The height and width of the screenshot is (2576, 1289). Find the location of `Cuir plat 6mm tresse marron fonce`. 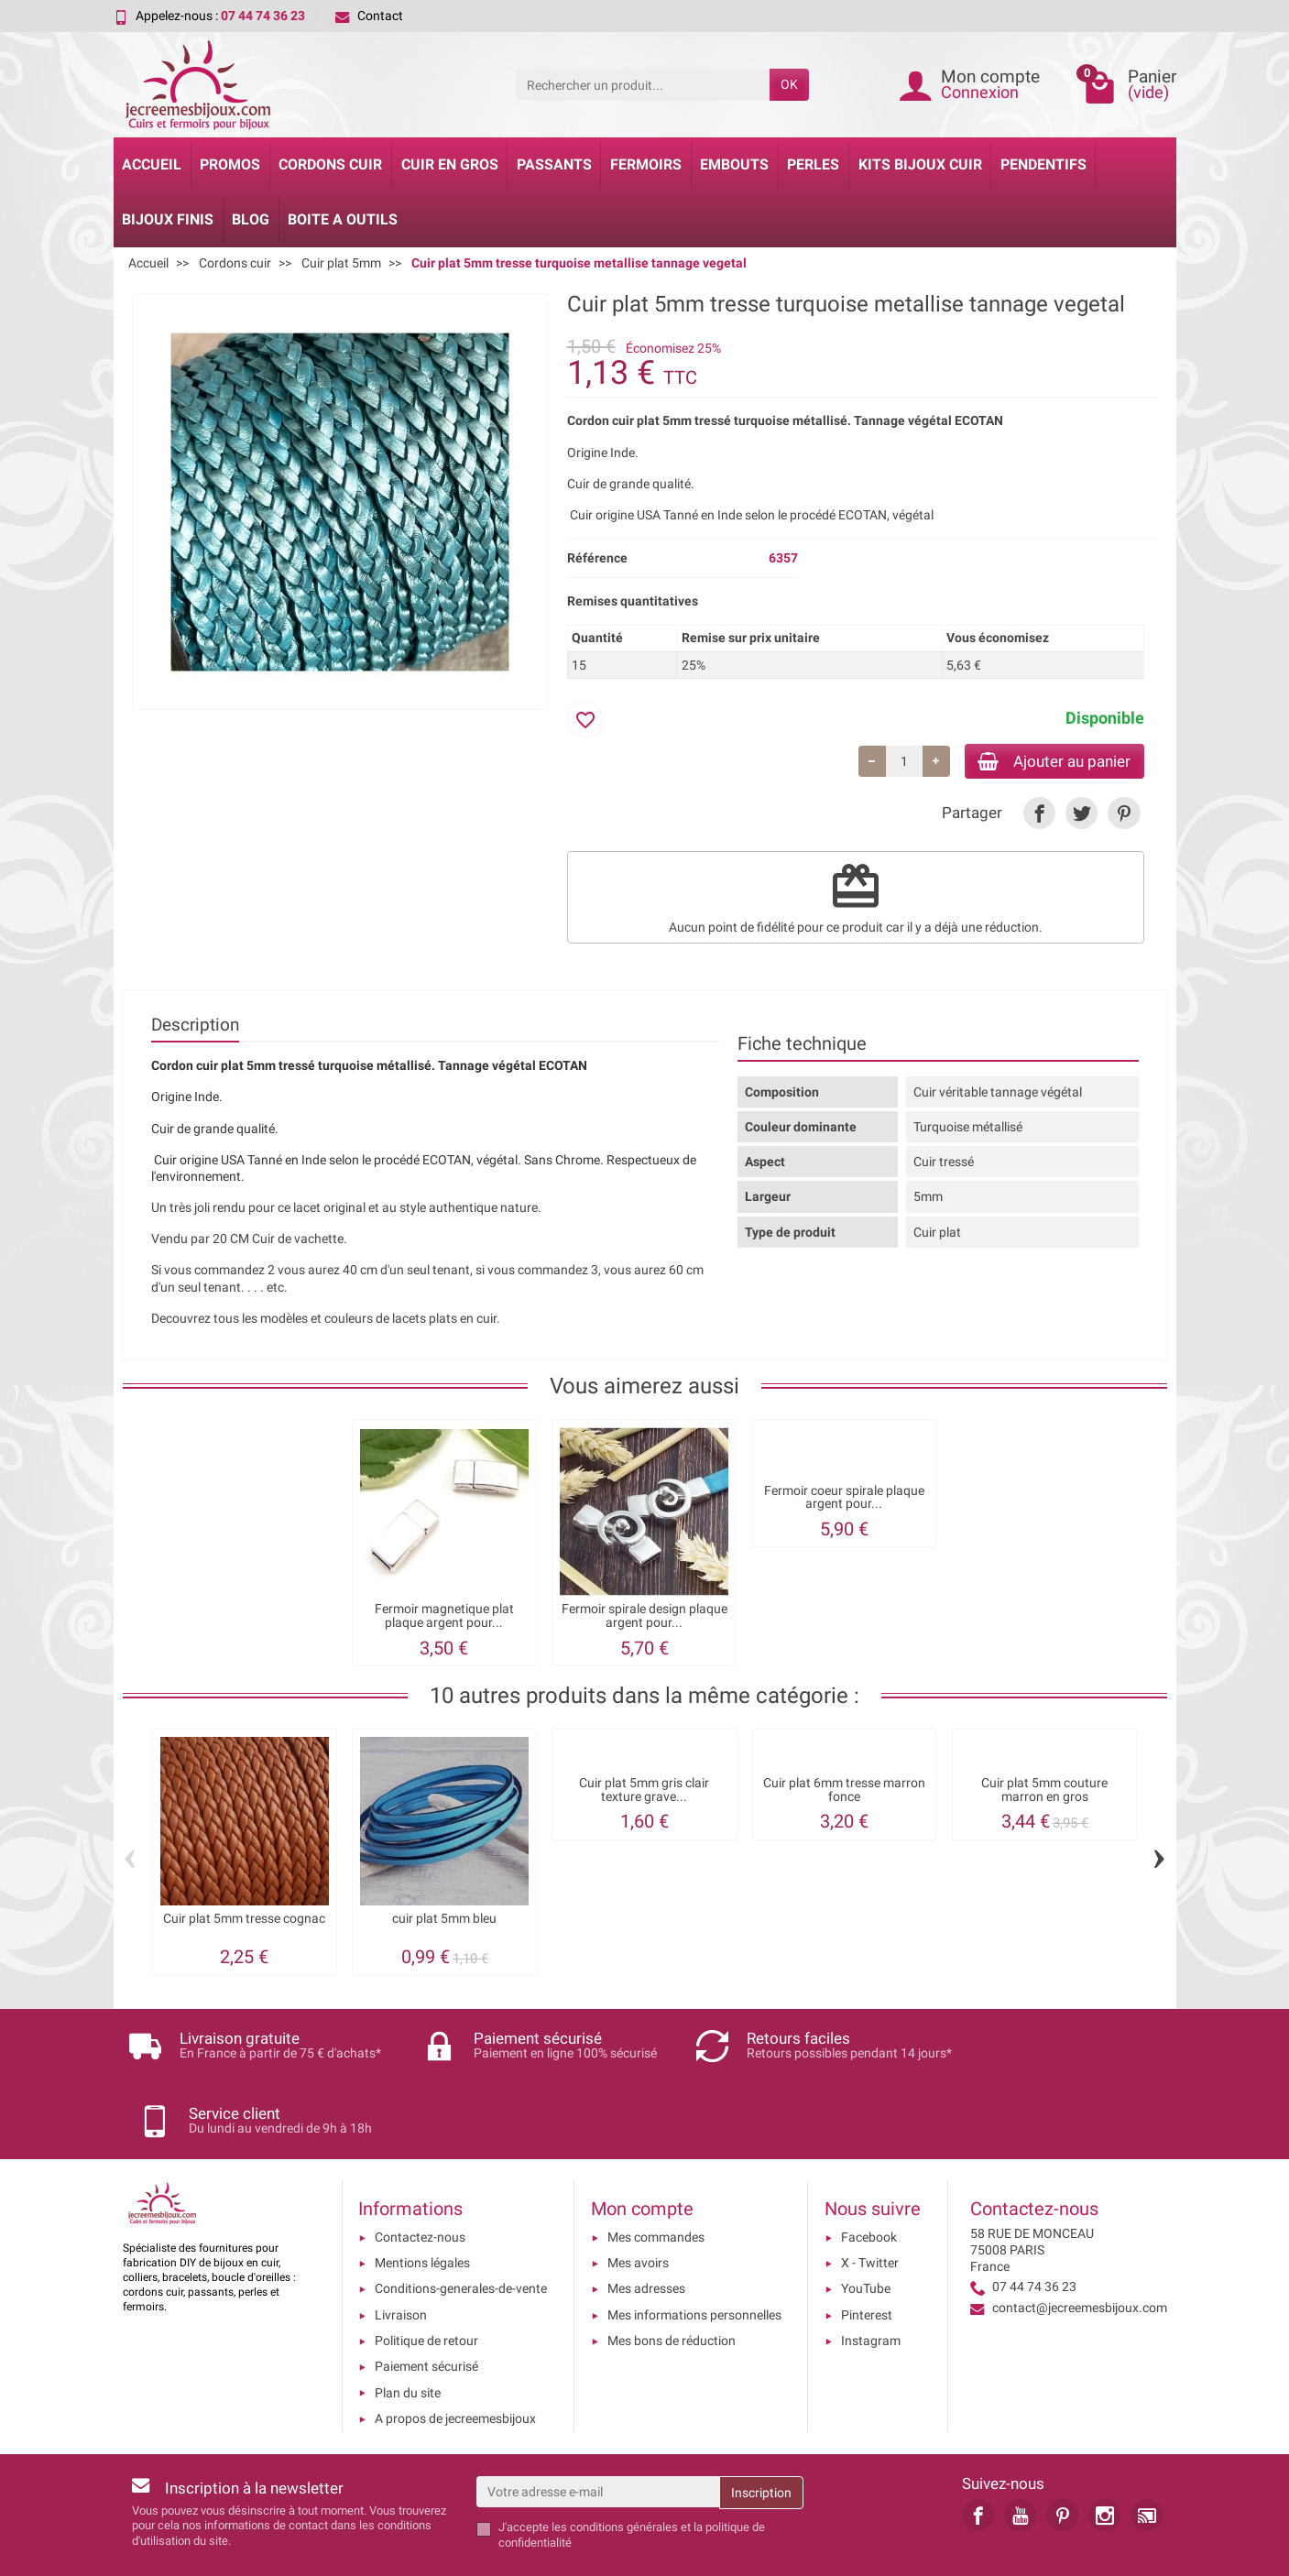

Cuir plat 6mm tresse marron fonce is located at coordinates (844, 1792).